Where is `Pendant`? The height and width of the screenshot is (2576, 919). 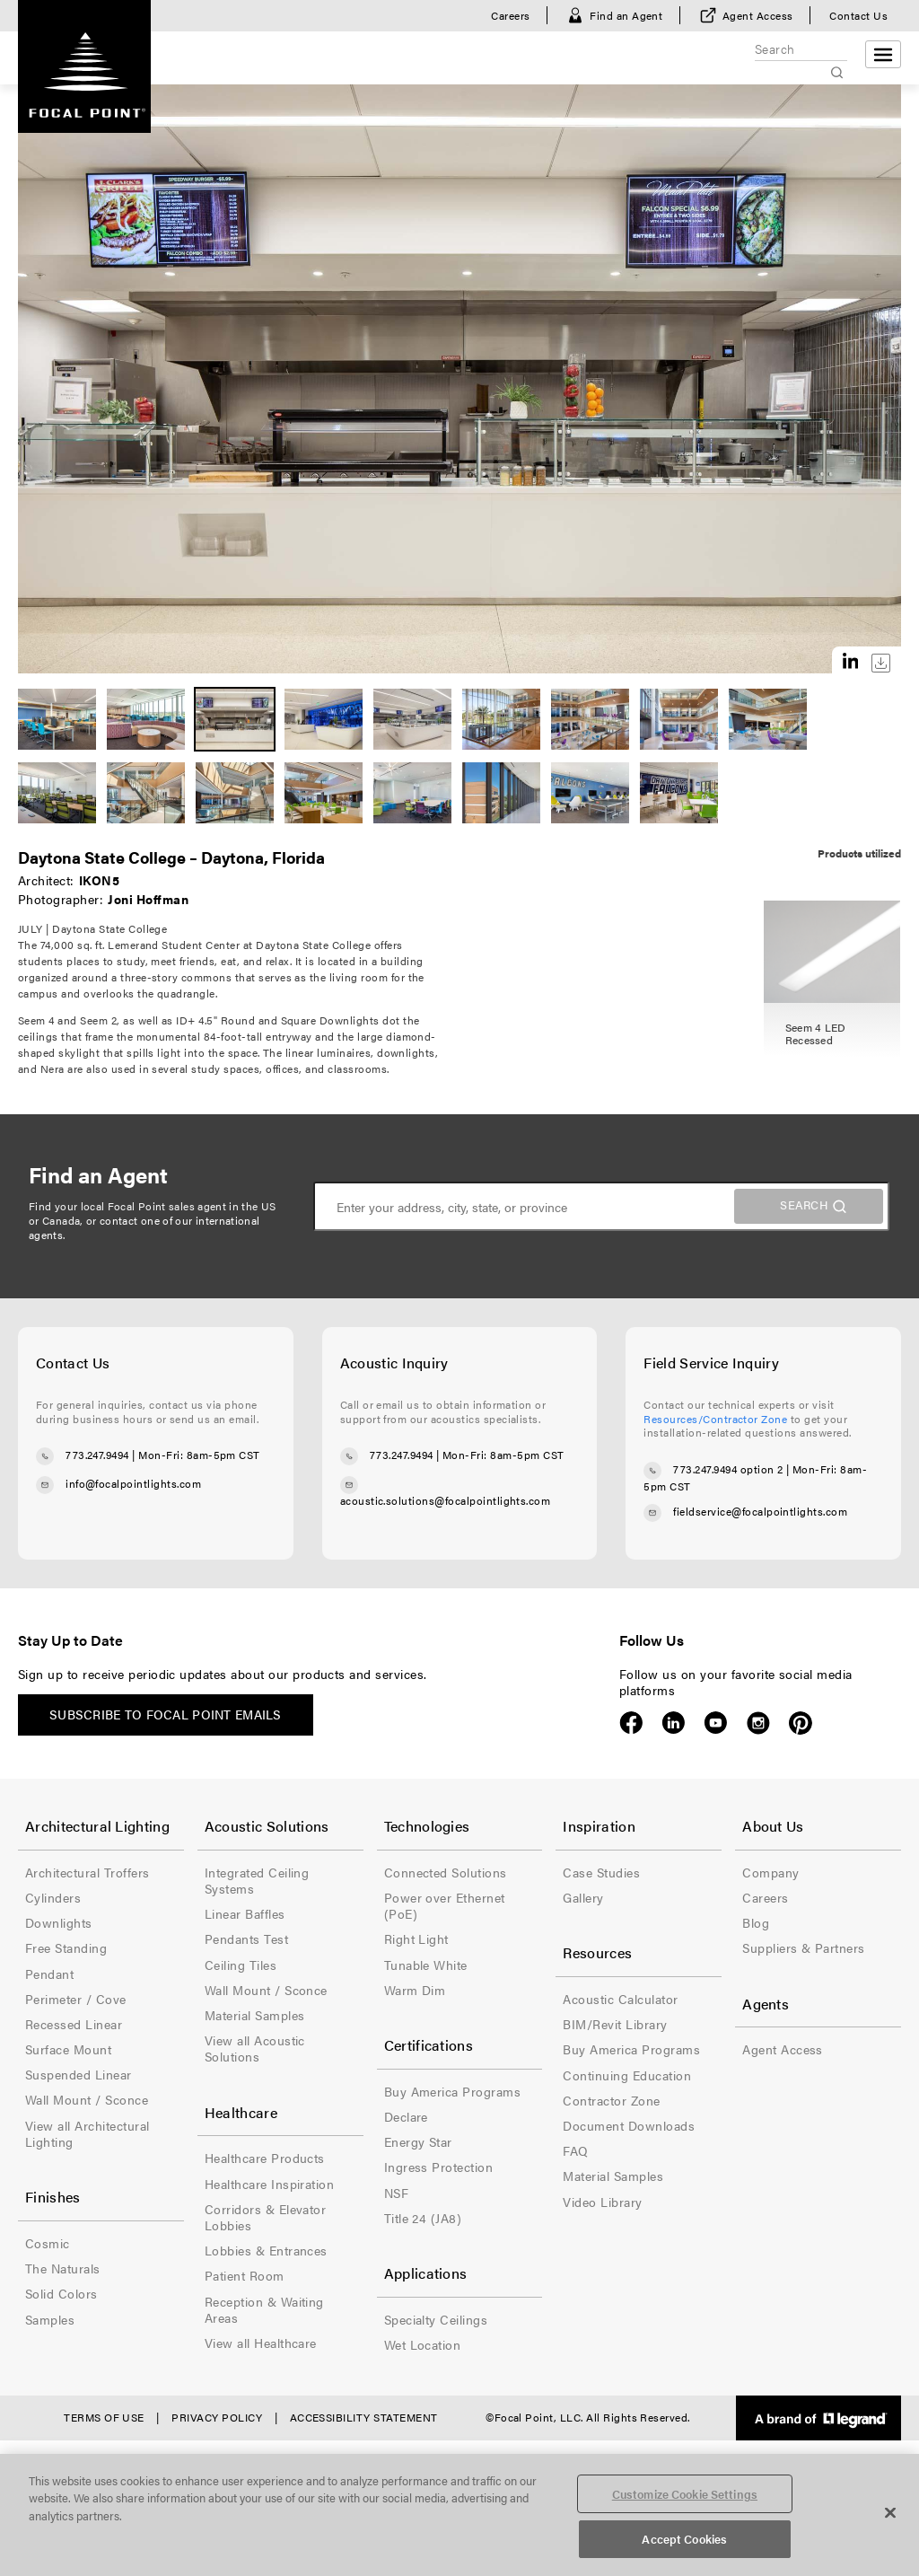
Pendant is located at coordinates (49, 1974).